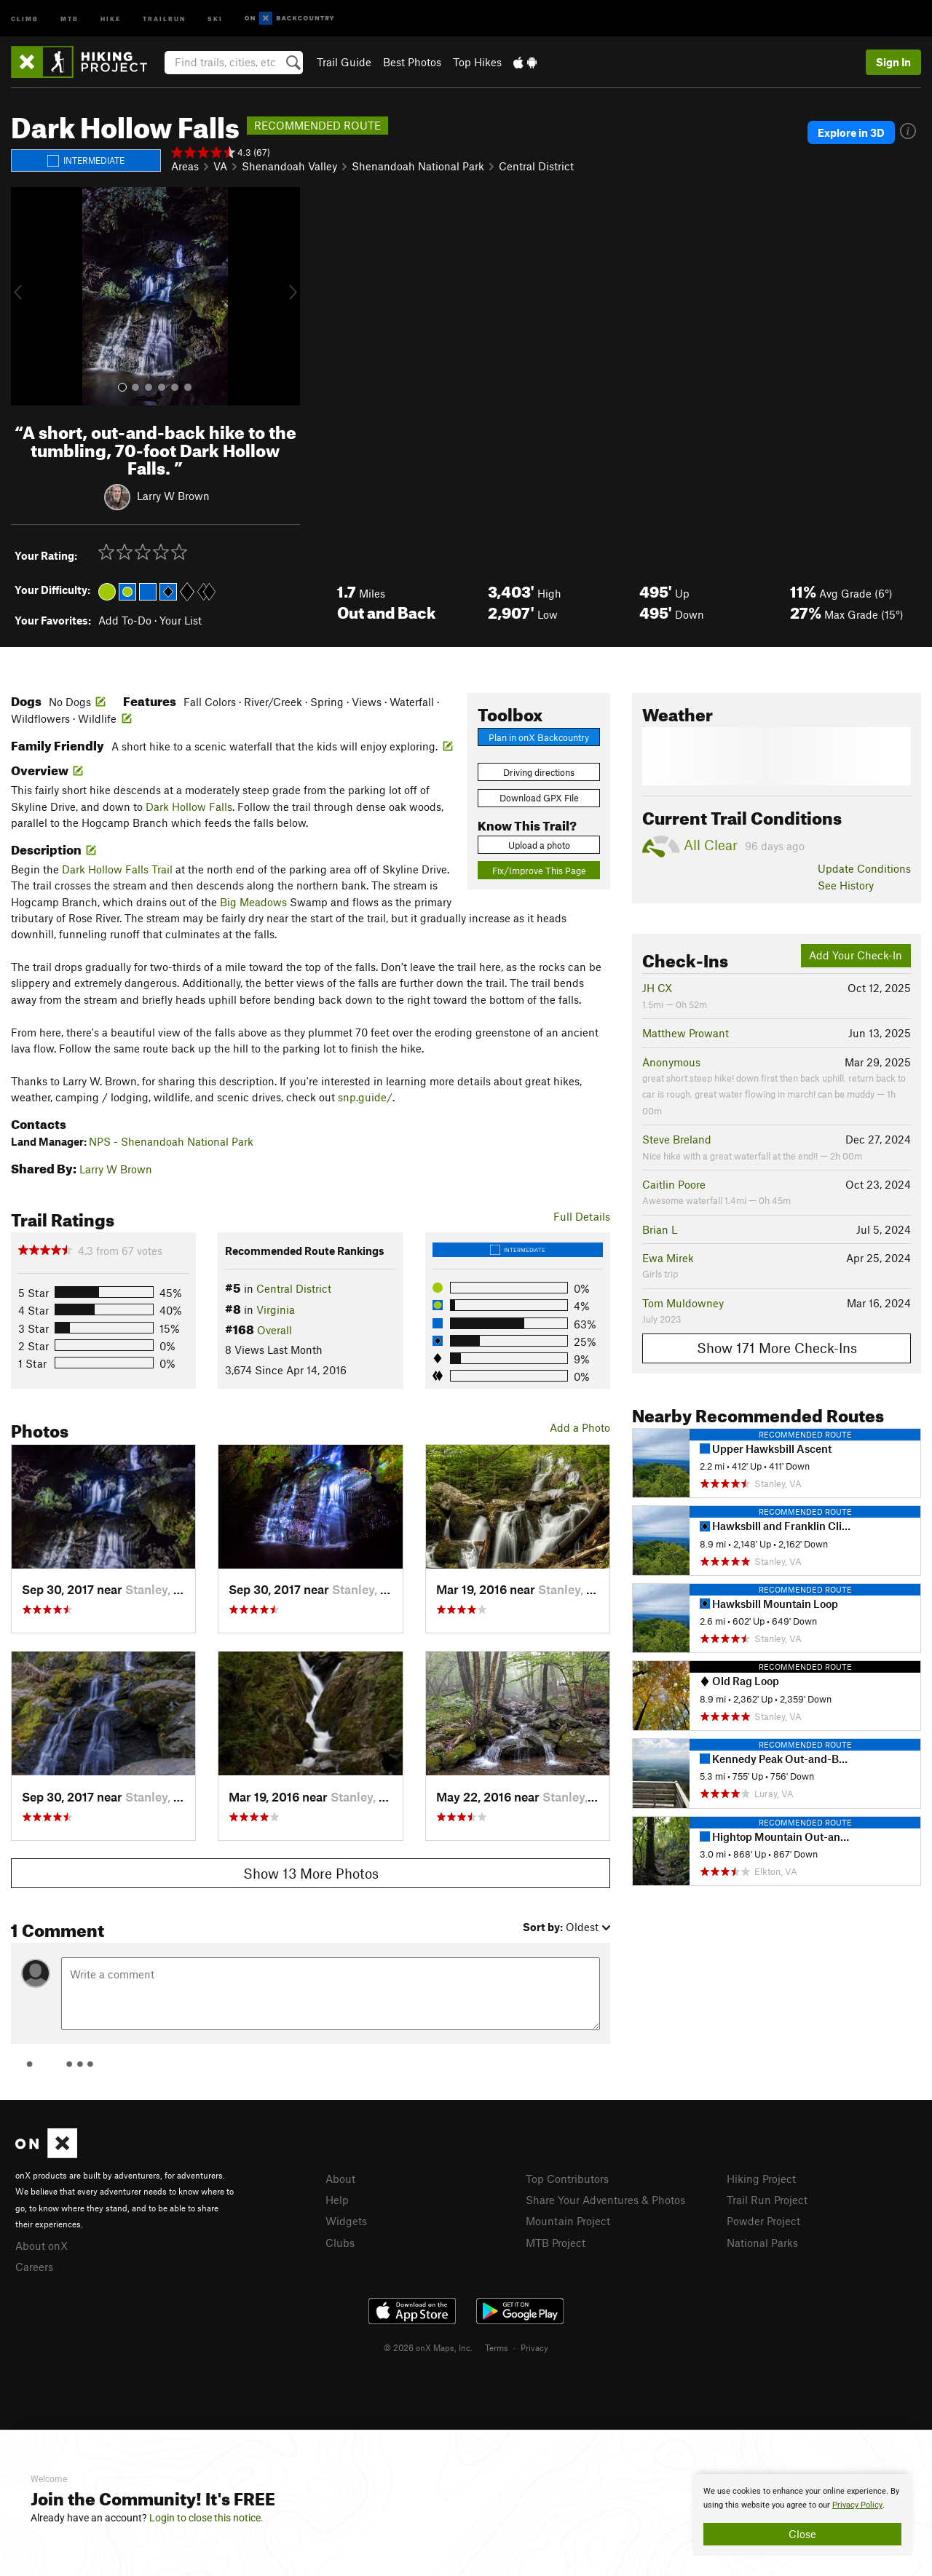 Image resolution: width=932 pixels, height=2576 pixels. Describe the element at coordinates (206, 2518) in the screenshot. I see `Login to close this notice.` at that location.